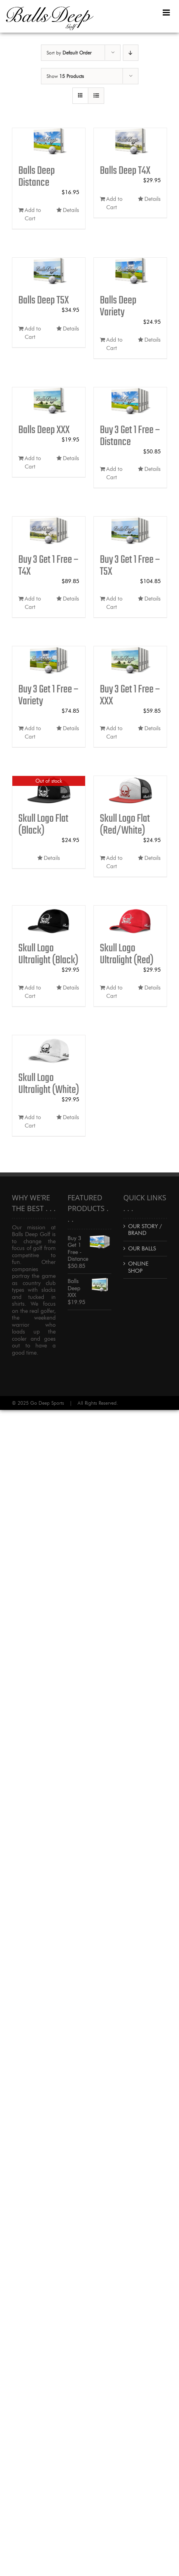  I want to click on Buy 3 Get 1 Free – Distance, so click(130, 436).